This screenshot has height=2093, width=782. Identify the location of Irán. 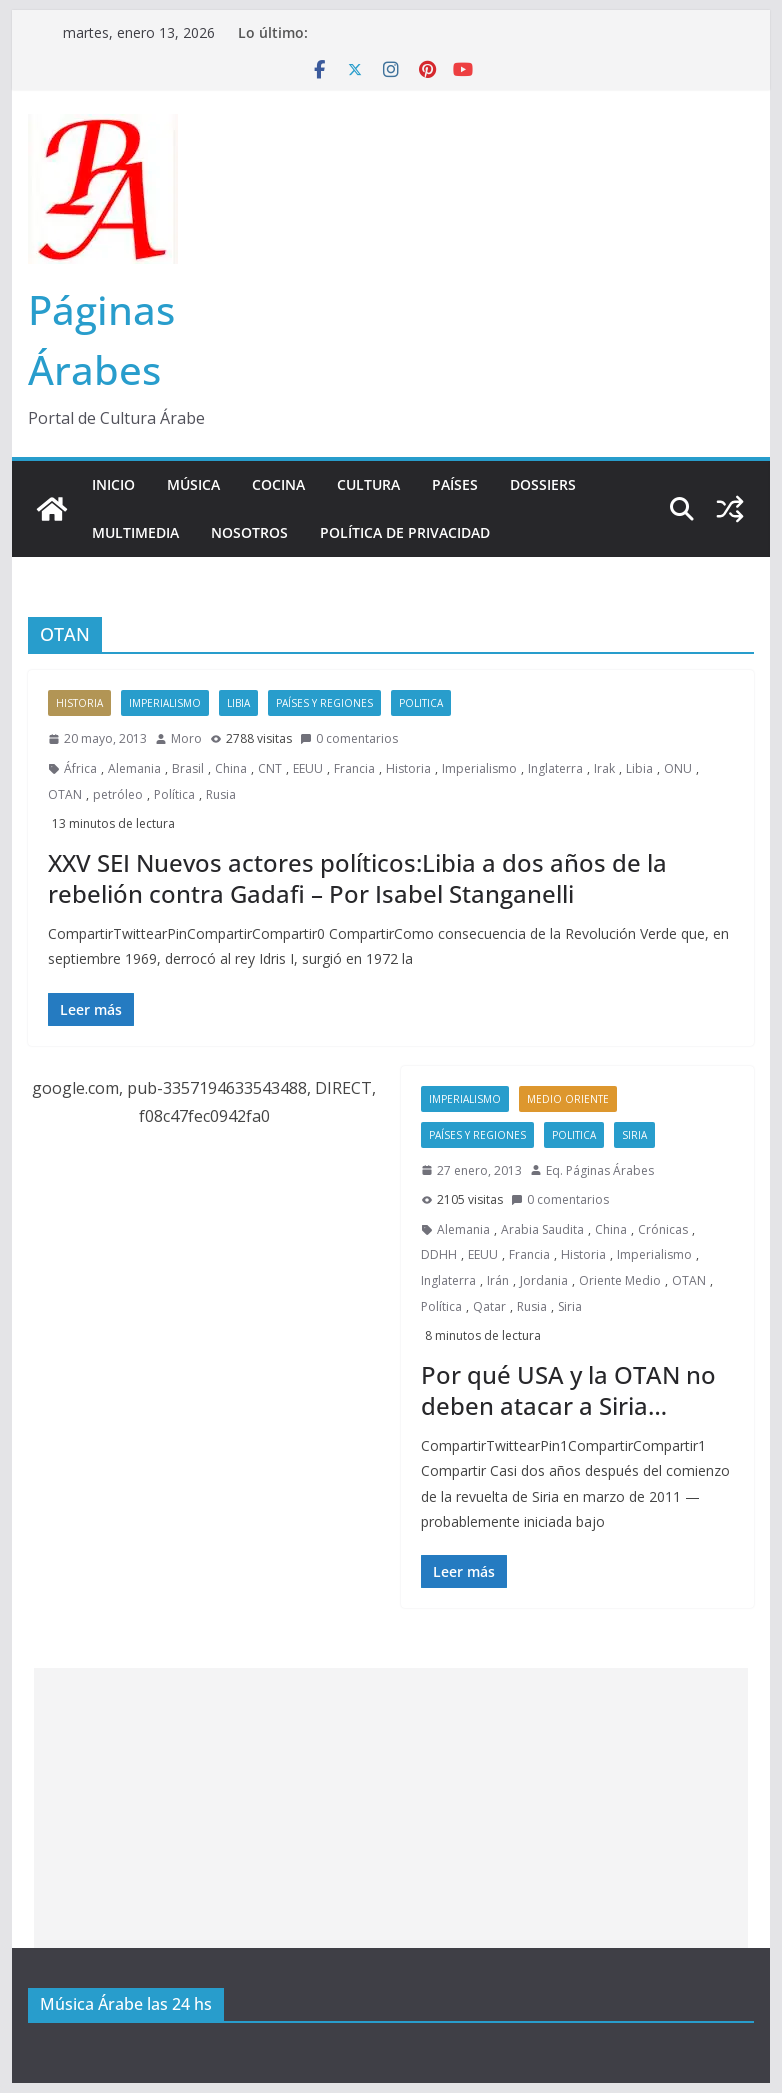
(498, 1280).